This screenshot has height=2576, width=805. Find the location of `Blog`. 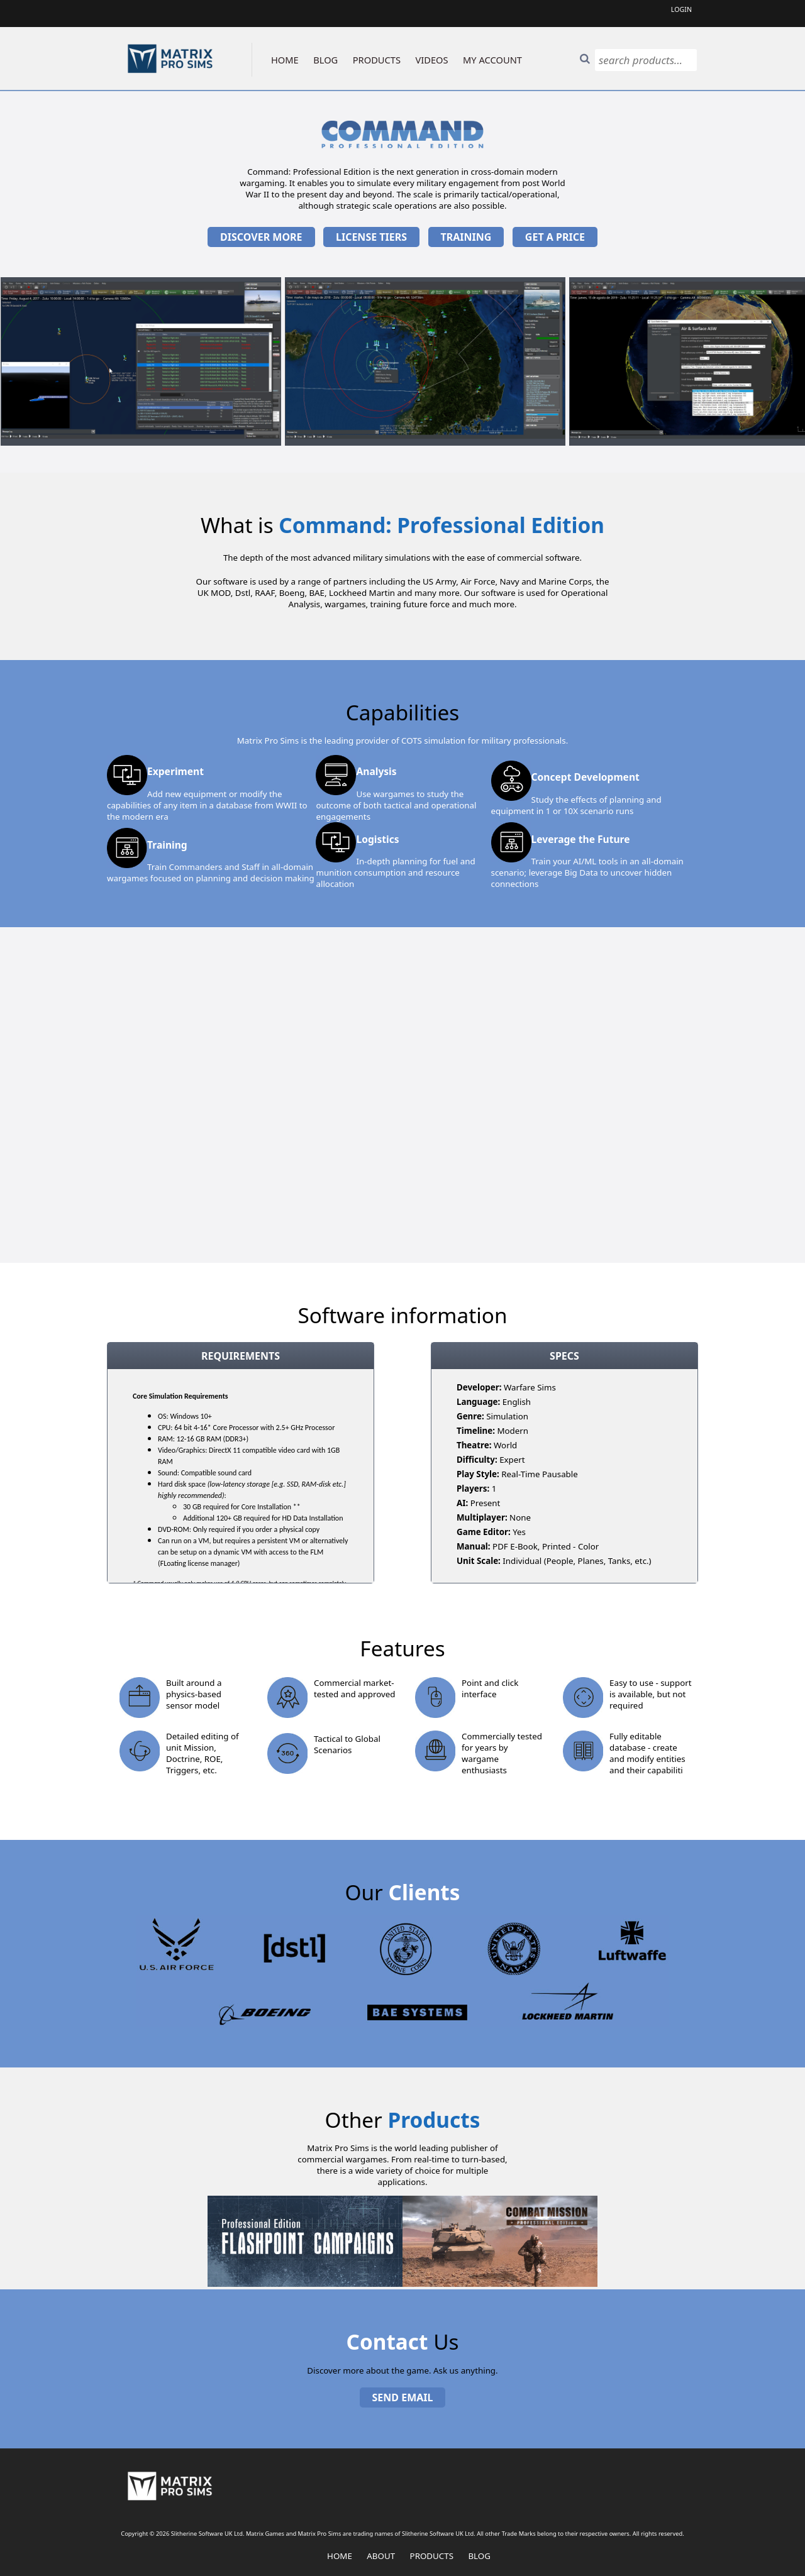

Blog is located at coordinates (479, 2556).